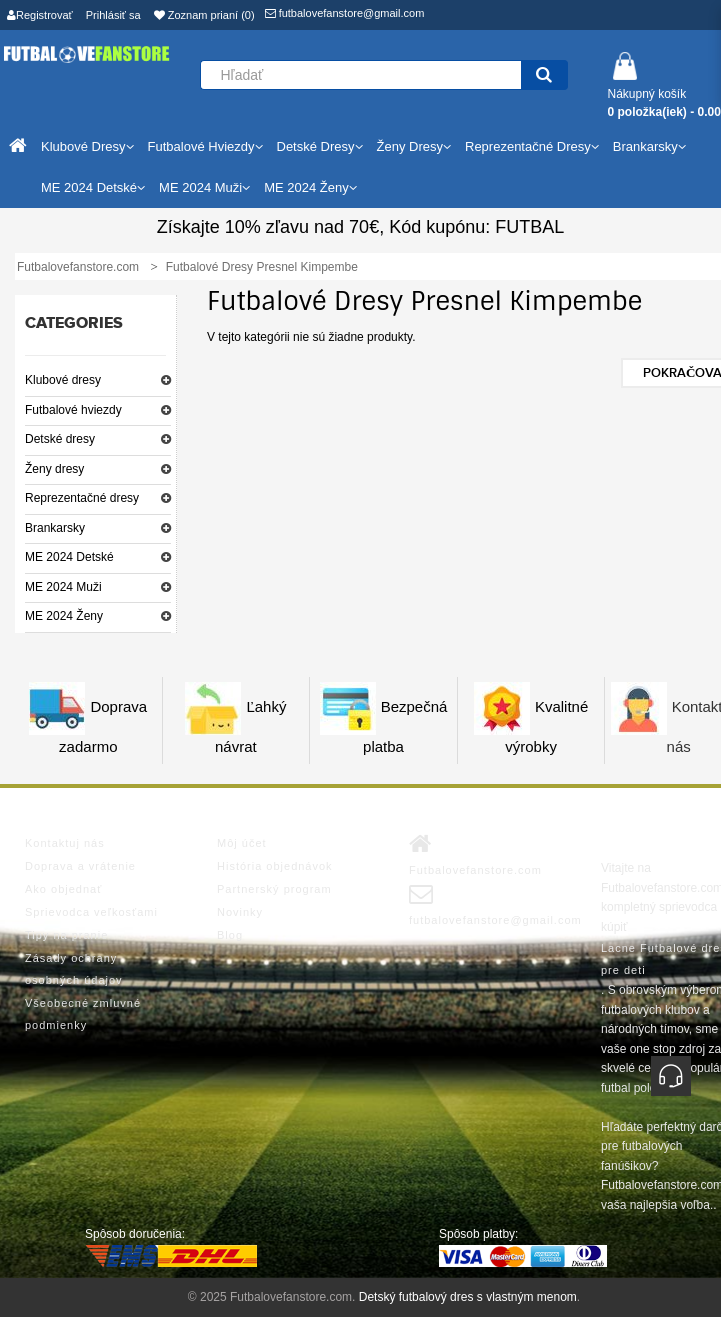 This screenshot has width=721, height=1317. Describe the element at coordinates (60, 439) in the screenshot. I see `Detské dresy` at that location.